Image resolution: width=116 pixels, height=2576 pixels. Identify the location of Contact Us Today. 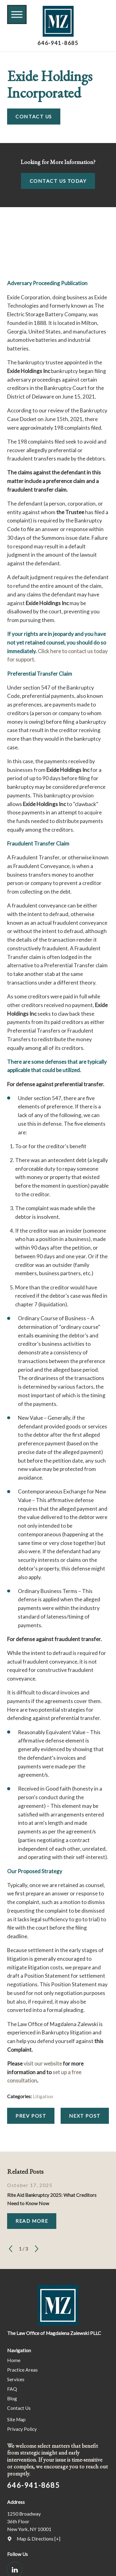
(58, 181).